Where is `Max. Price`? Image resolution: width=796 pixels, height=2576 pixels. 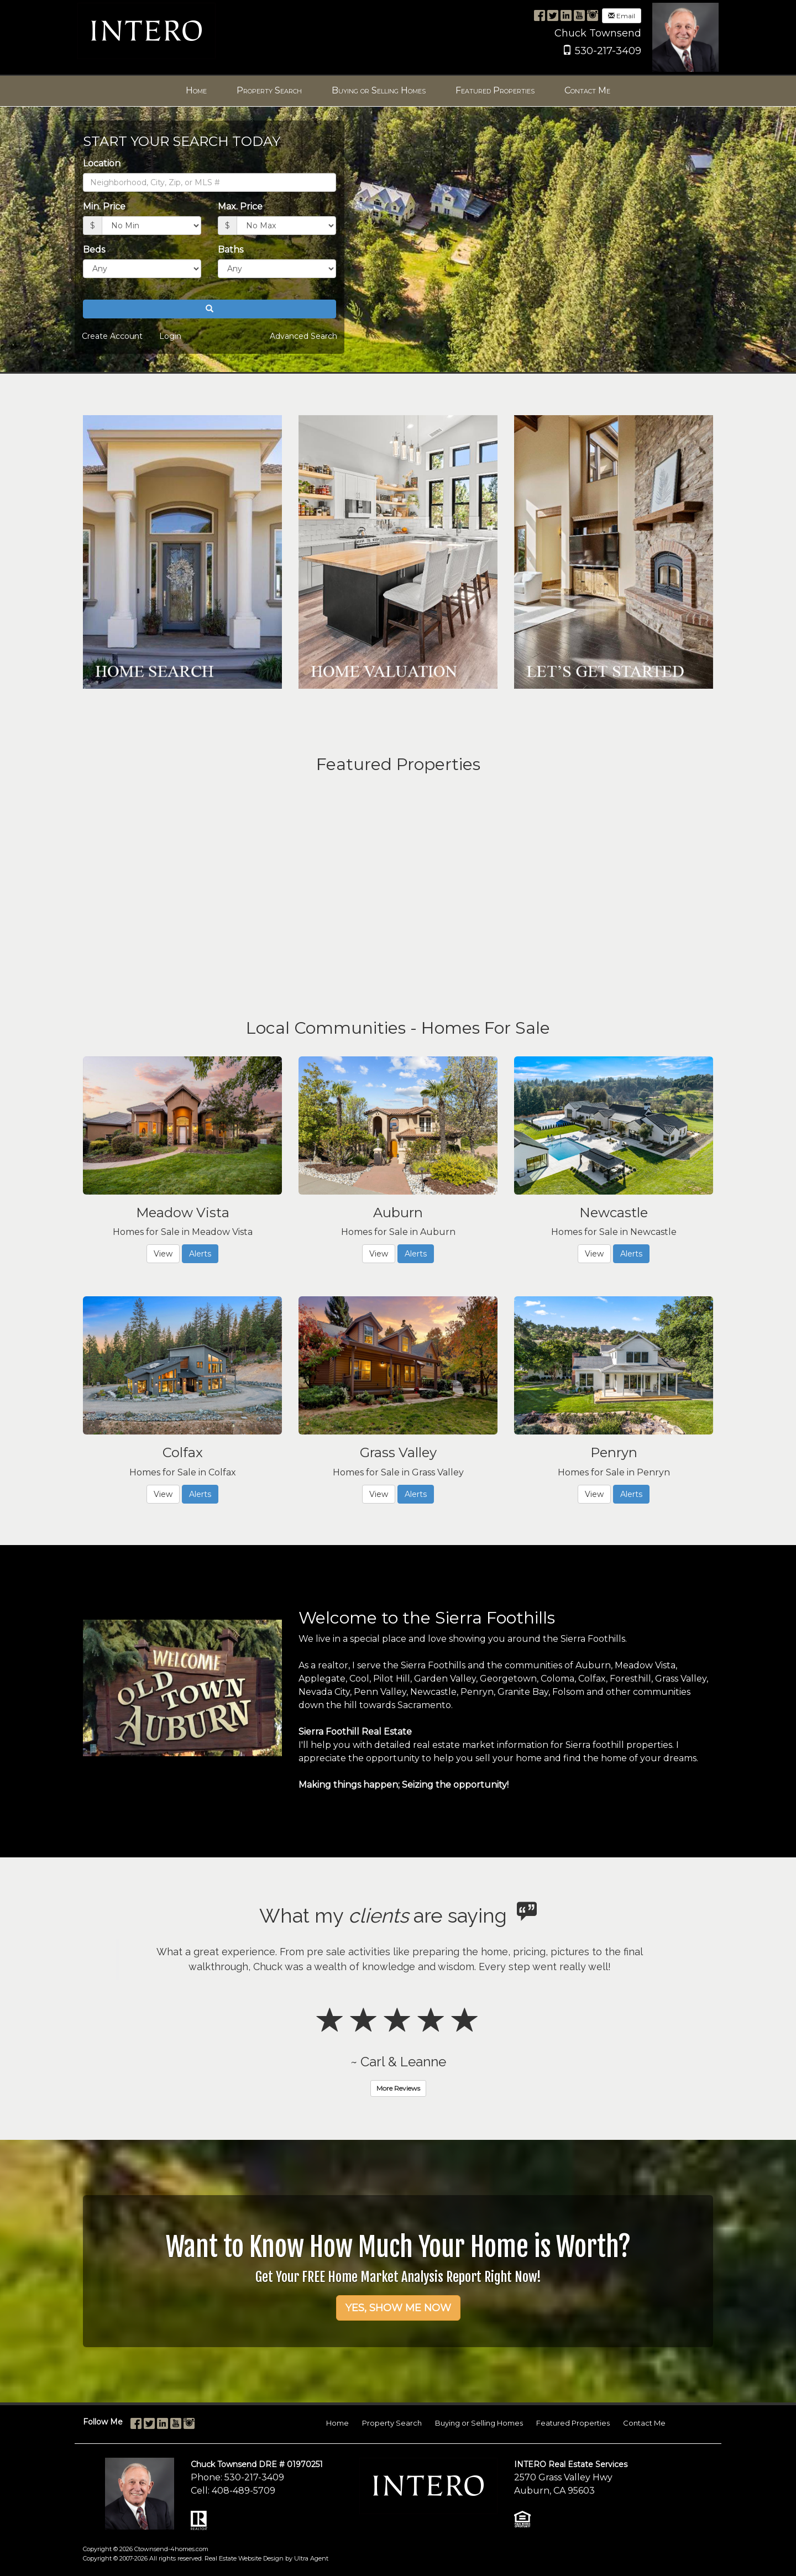 Max. Price is located at coordinates (240, 206).